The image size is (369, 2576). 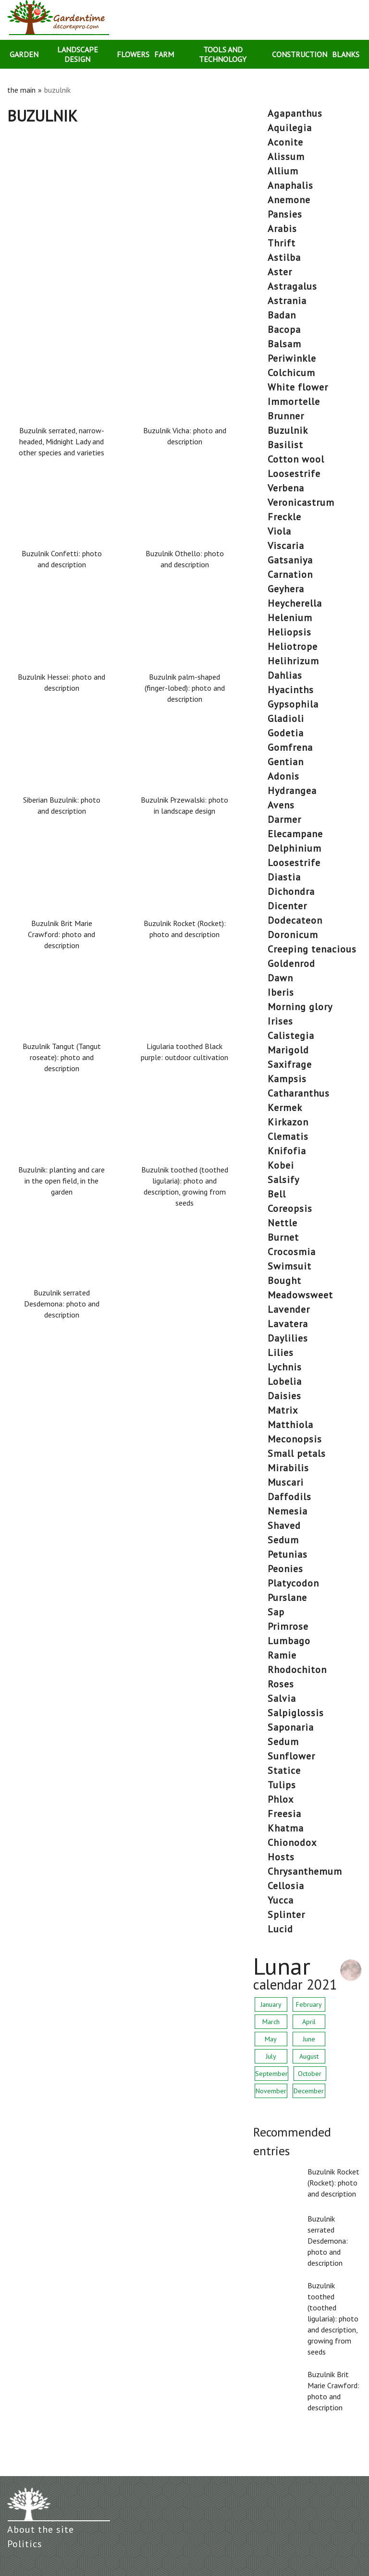 What do you see at coordinates (280, 272) in the screenshot?
I see `aster` at bounding box center [280, 272].